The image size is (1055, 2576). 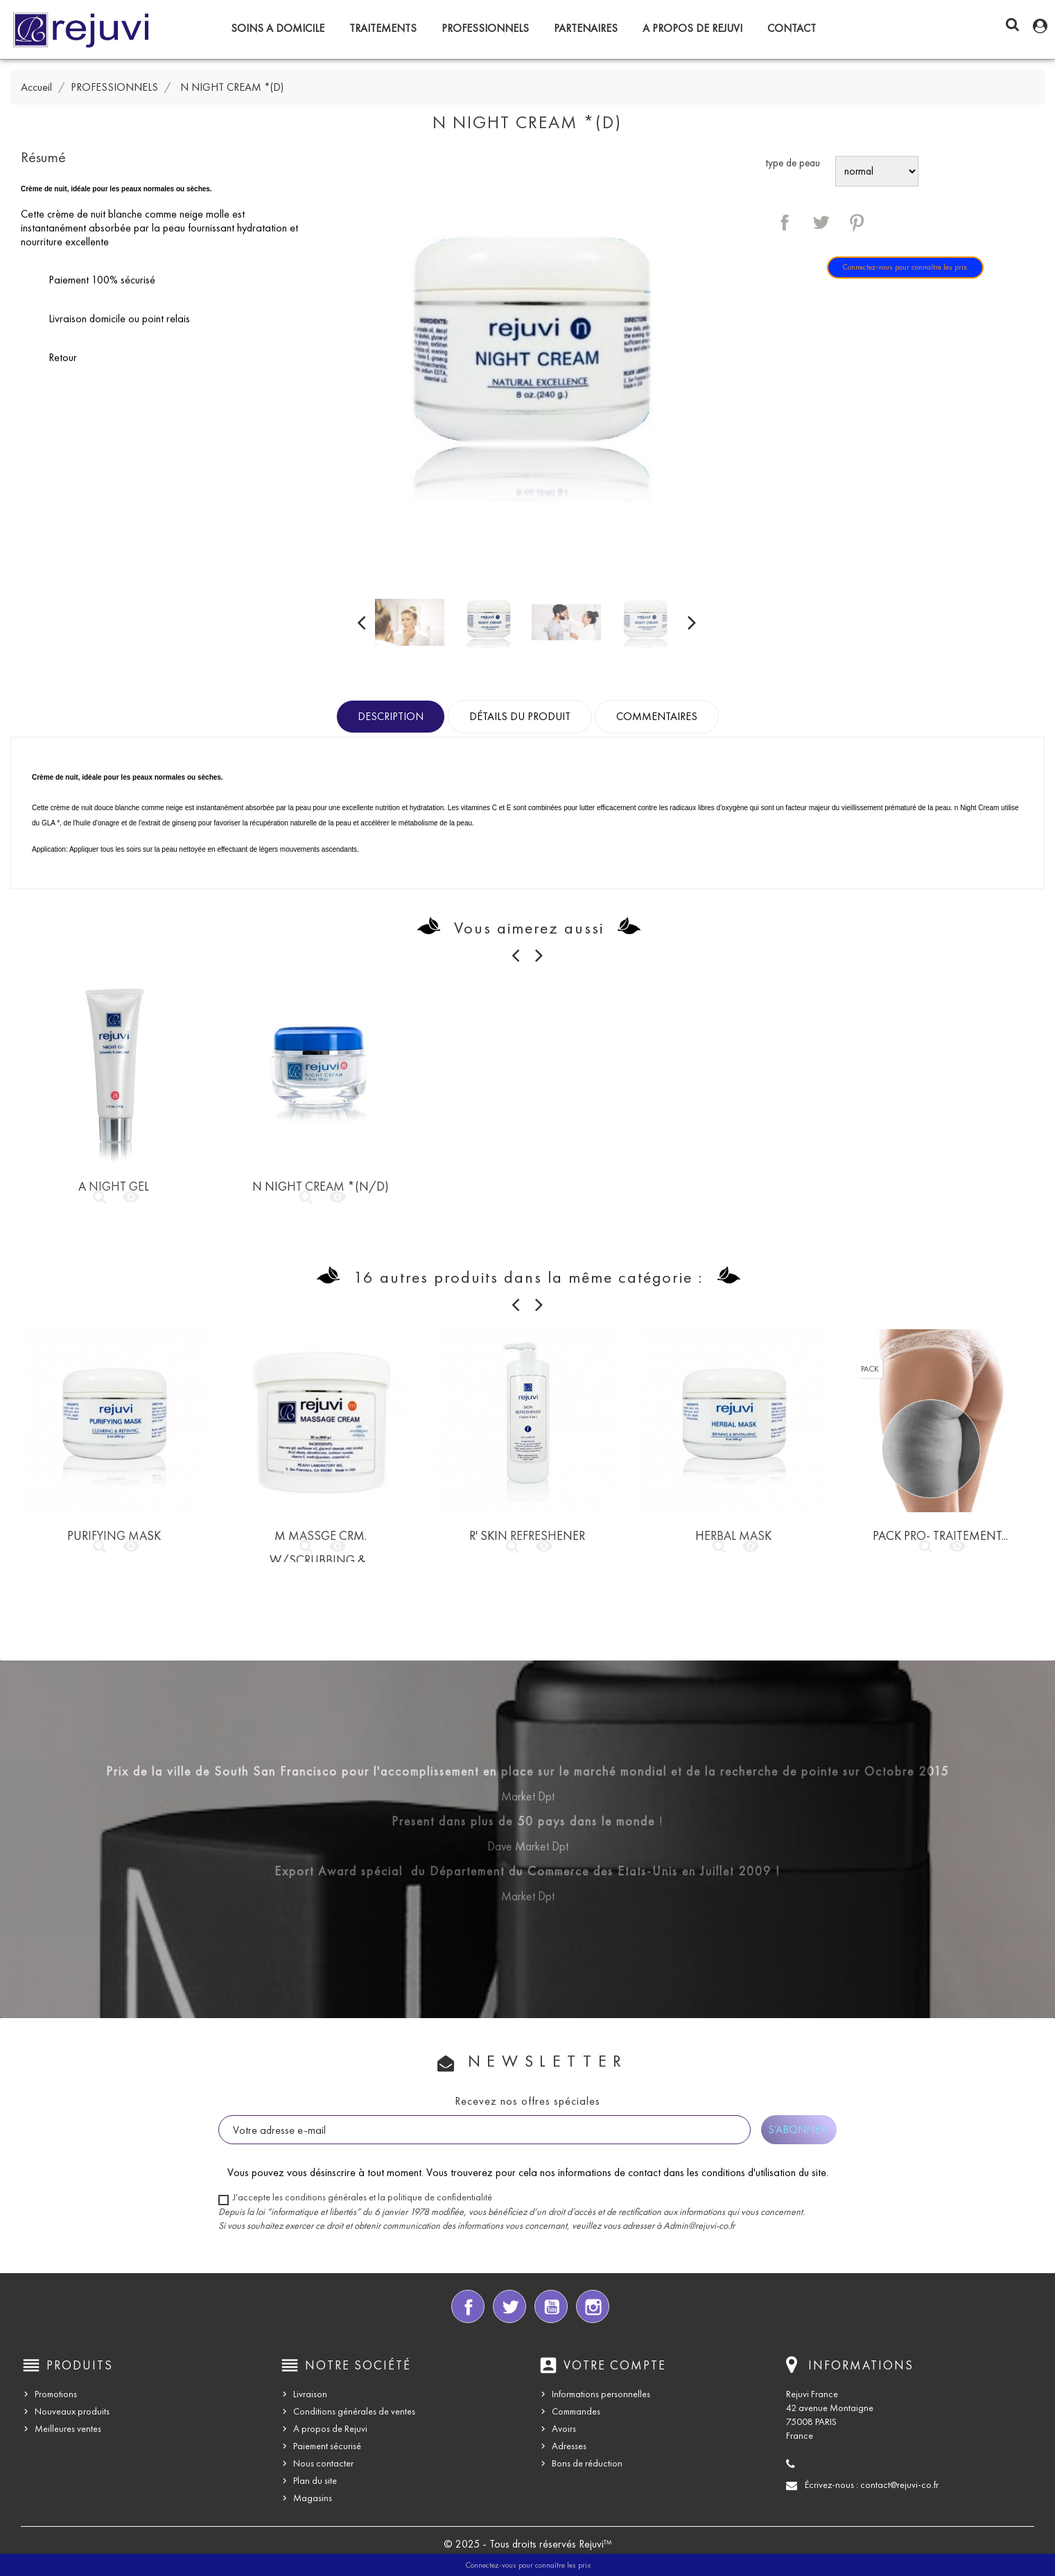 What do you see at coordinates (468, 2306) in the screenshot?
I see `Facebook` at bounding box center [468, 2306].